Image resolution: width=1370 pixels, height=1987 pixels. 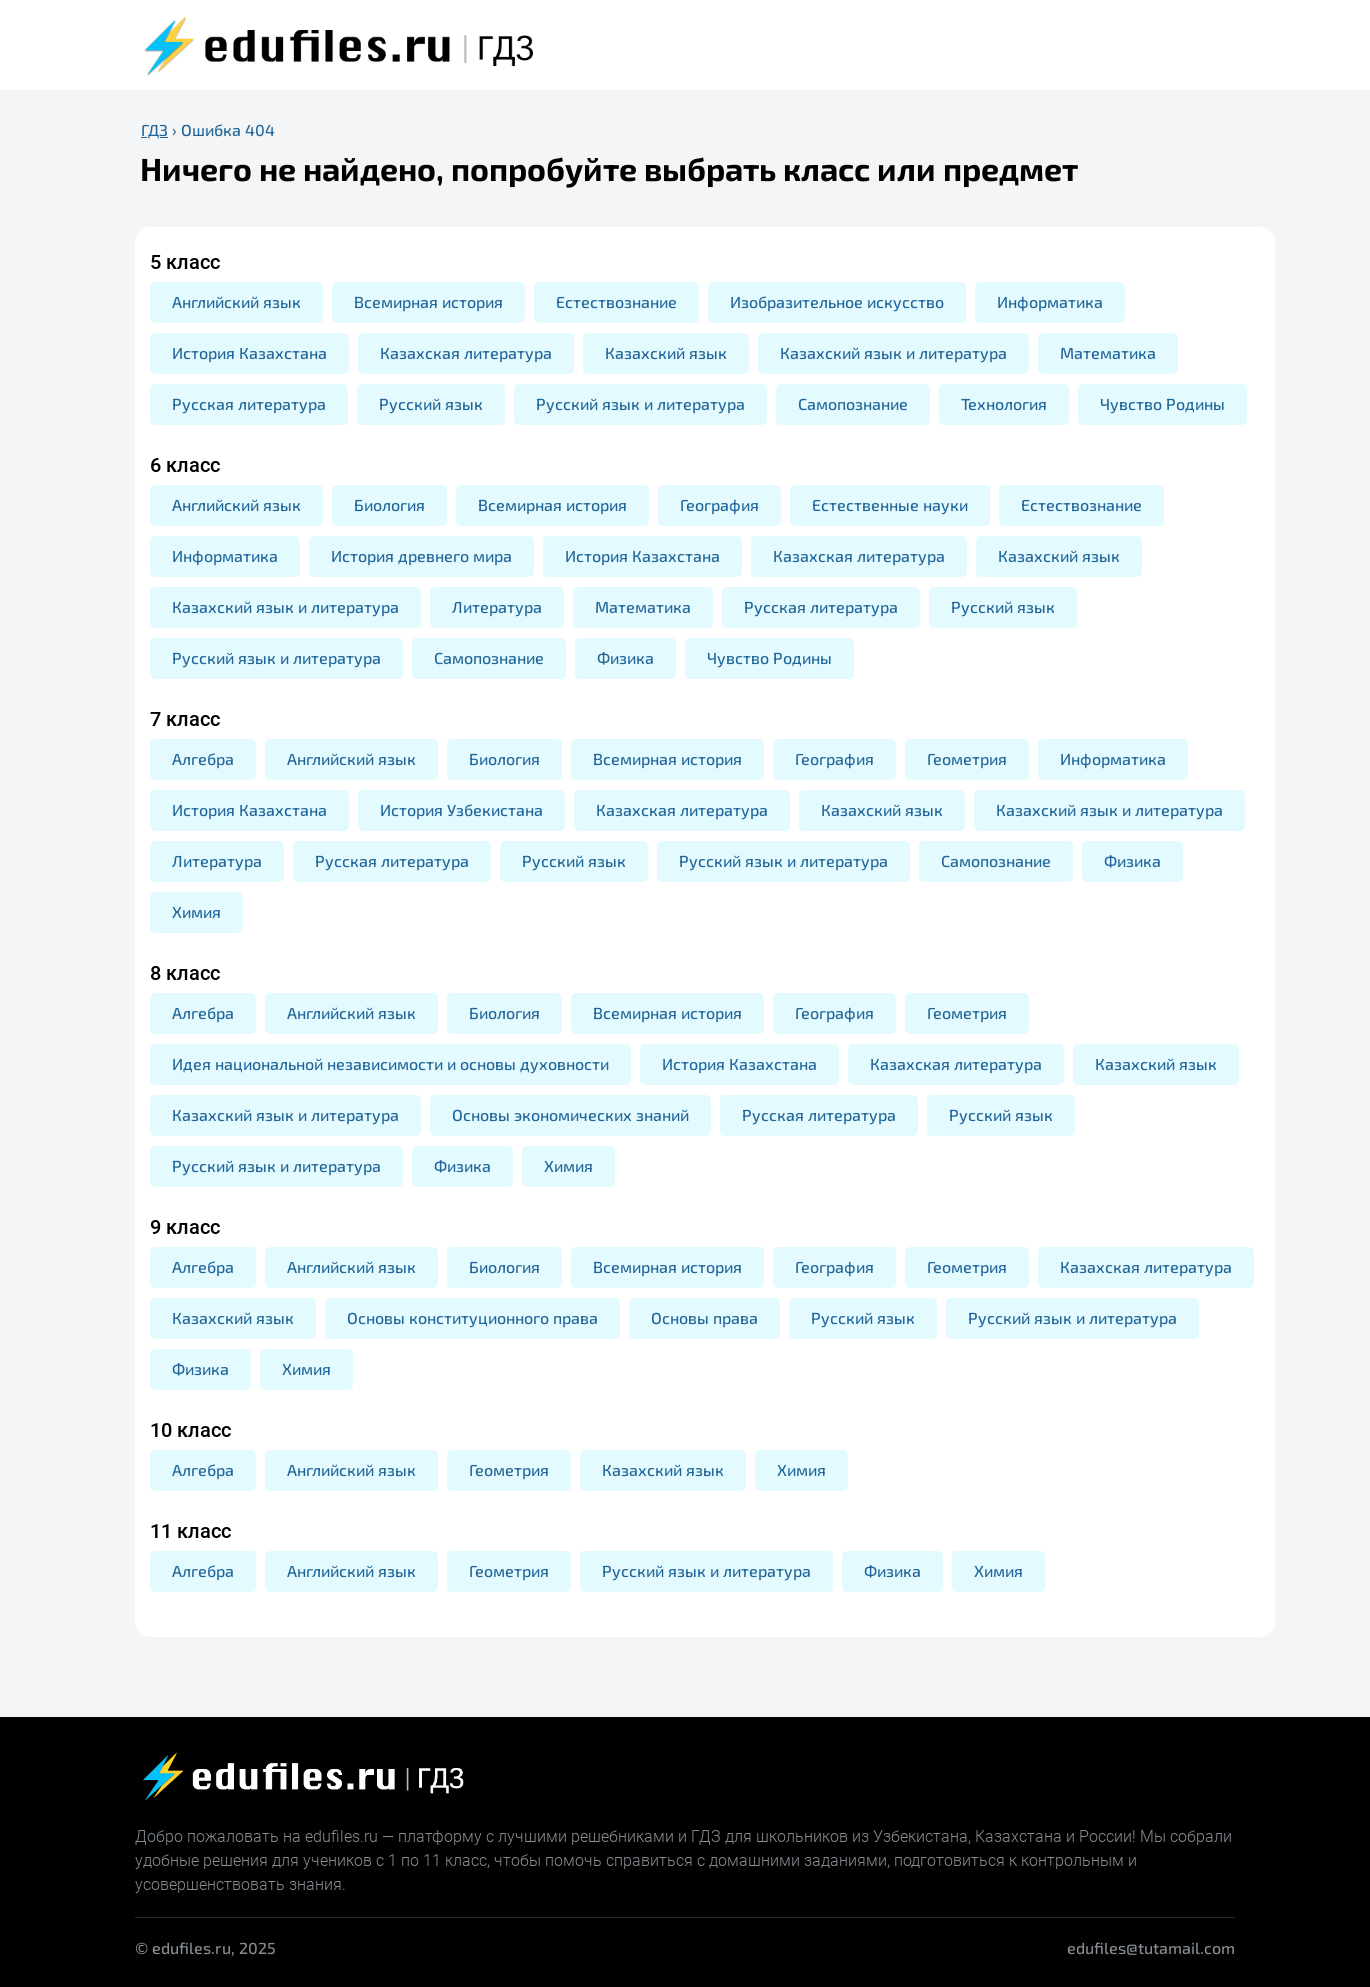 What do you see at coordinates (1004, 403) in the screenshot?
I see `Технология` at bounding box center [1004, 403].